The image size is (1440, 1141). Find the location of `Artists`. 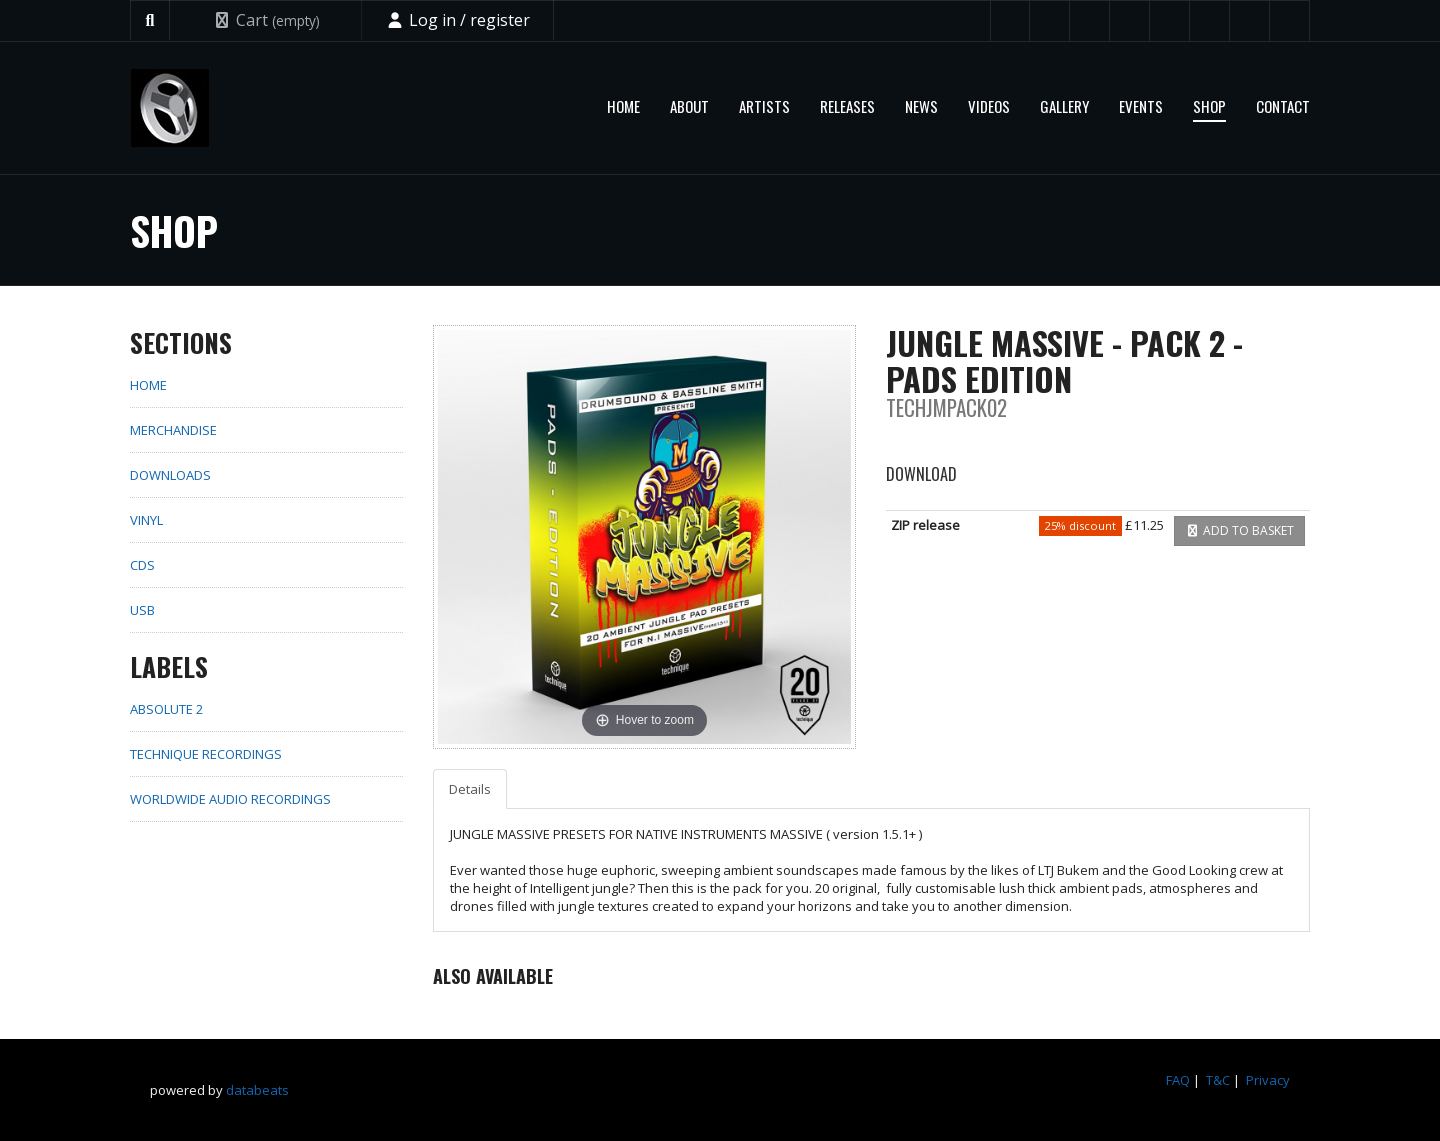

Artists is located at coordinates (764, 106).